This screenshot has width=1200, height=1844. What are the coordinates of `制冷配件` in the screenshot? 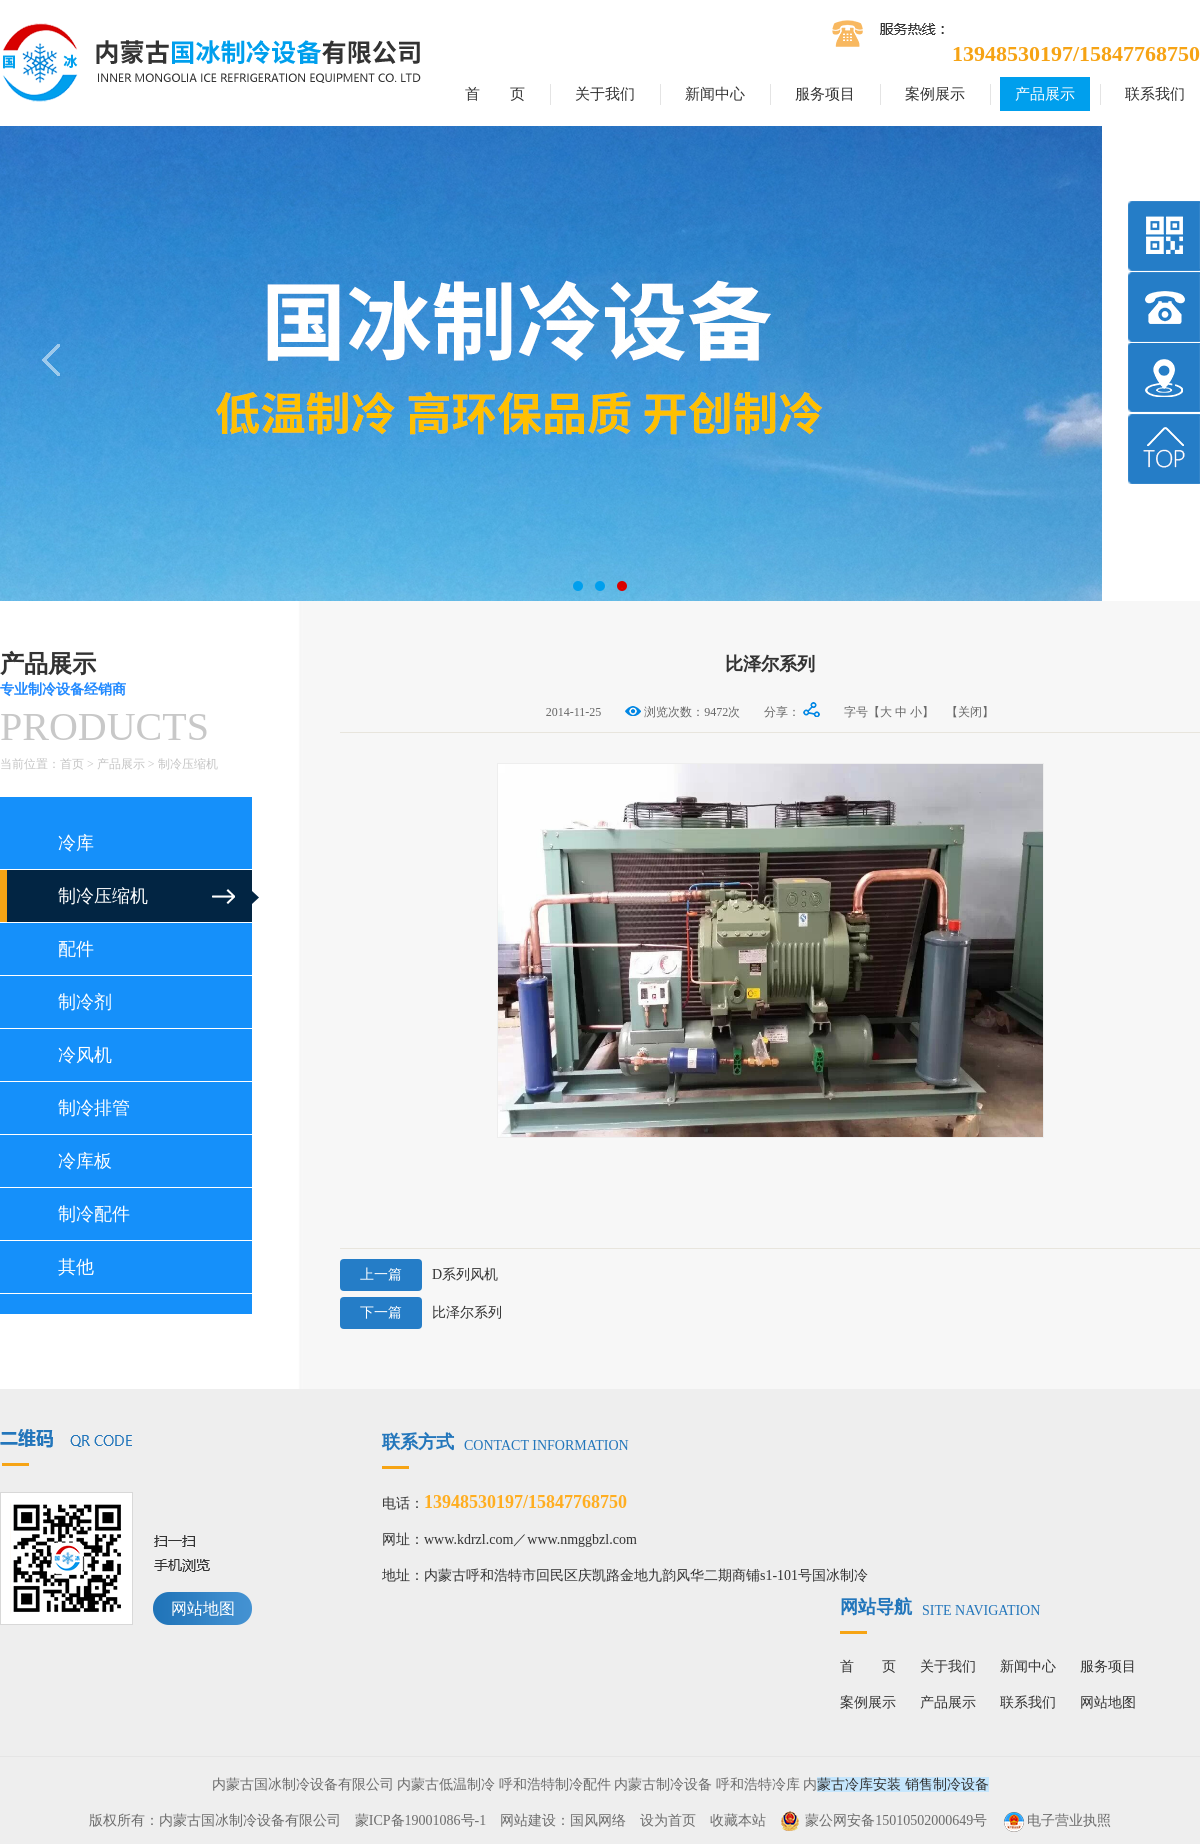 It's located at (94, 1214).